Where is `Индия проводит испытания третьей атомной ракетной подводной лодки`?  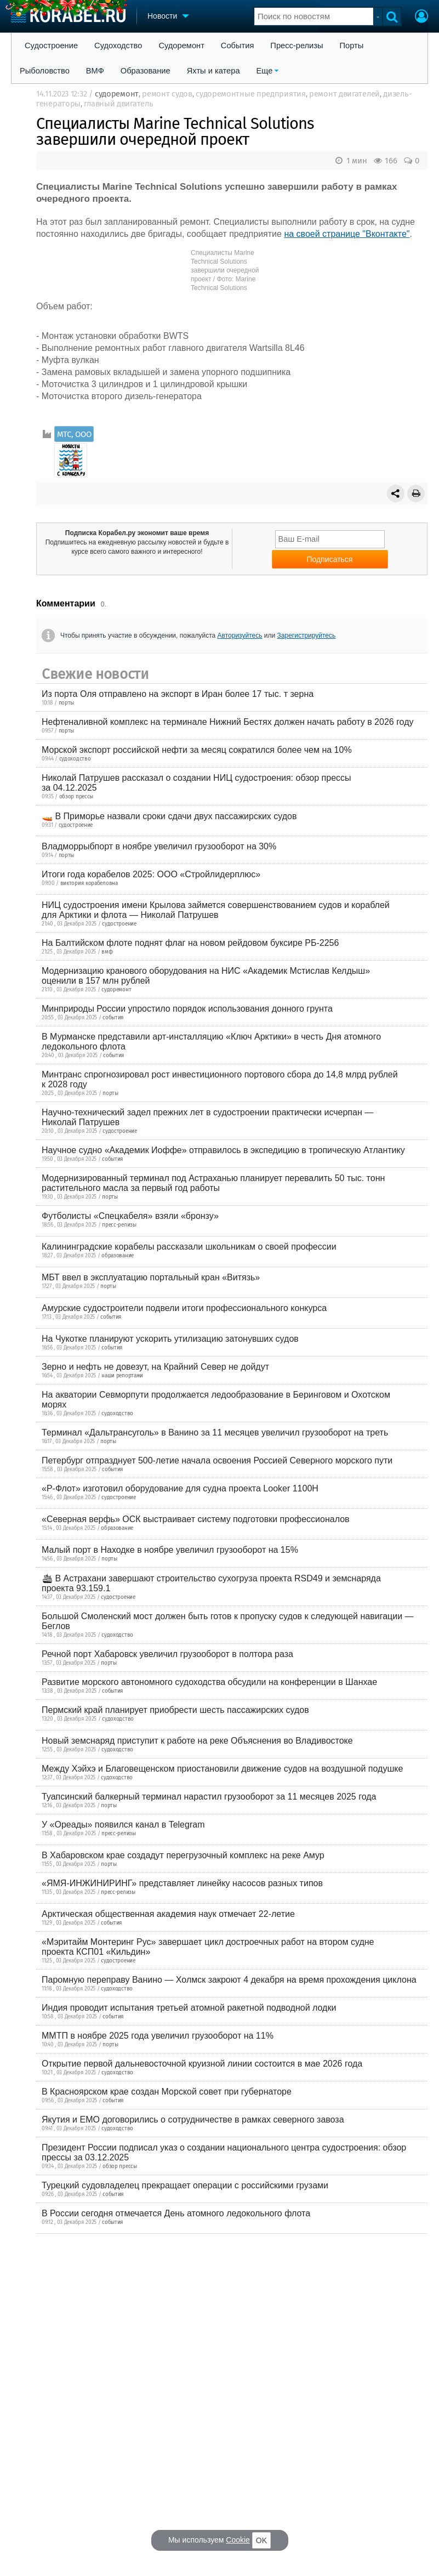
Индия проводит испытания третьей атомной ракетной подводной лодки is located at coordinates (189, 2007).